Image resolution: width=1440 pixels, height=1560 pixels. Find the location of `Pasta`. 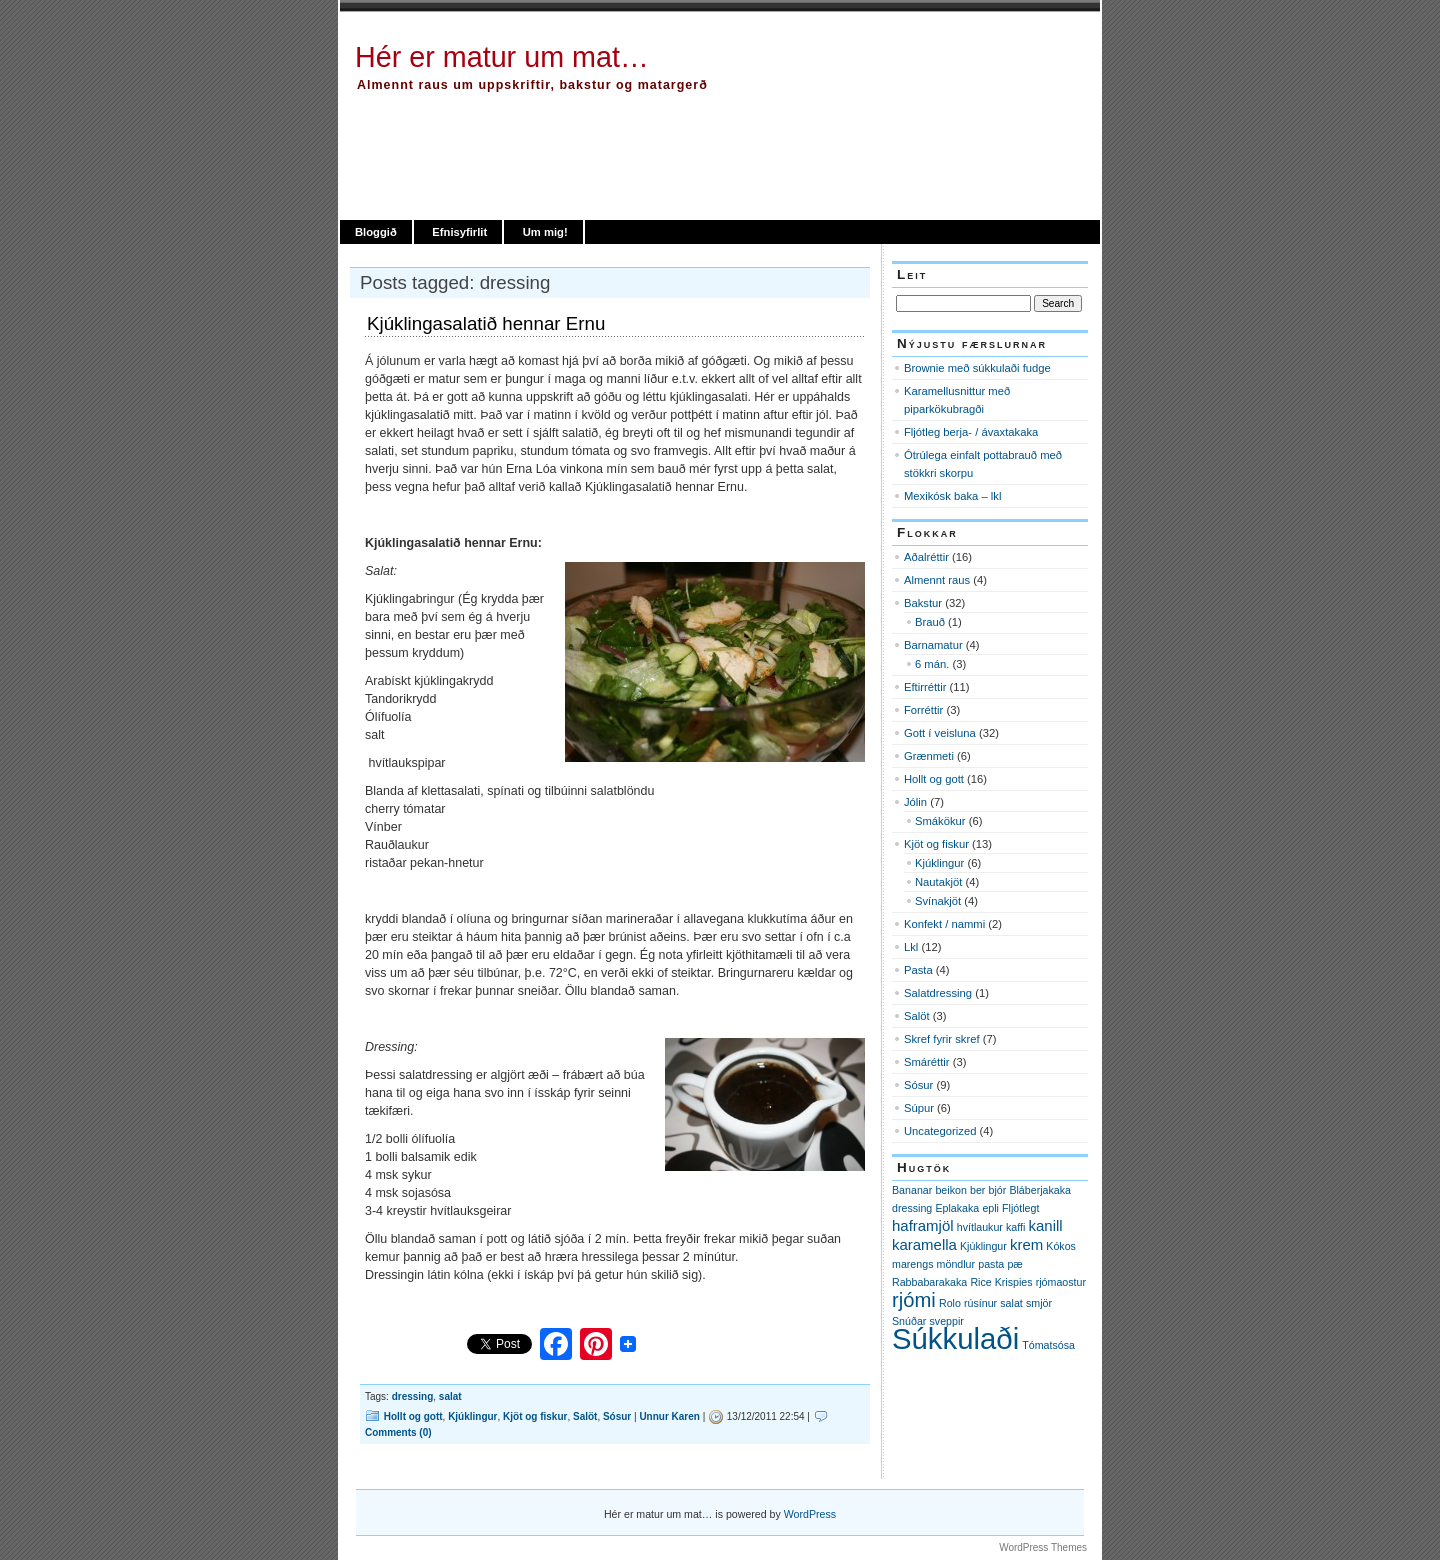

Pasta is located at coordinates (918, 970).